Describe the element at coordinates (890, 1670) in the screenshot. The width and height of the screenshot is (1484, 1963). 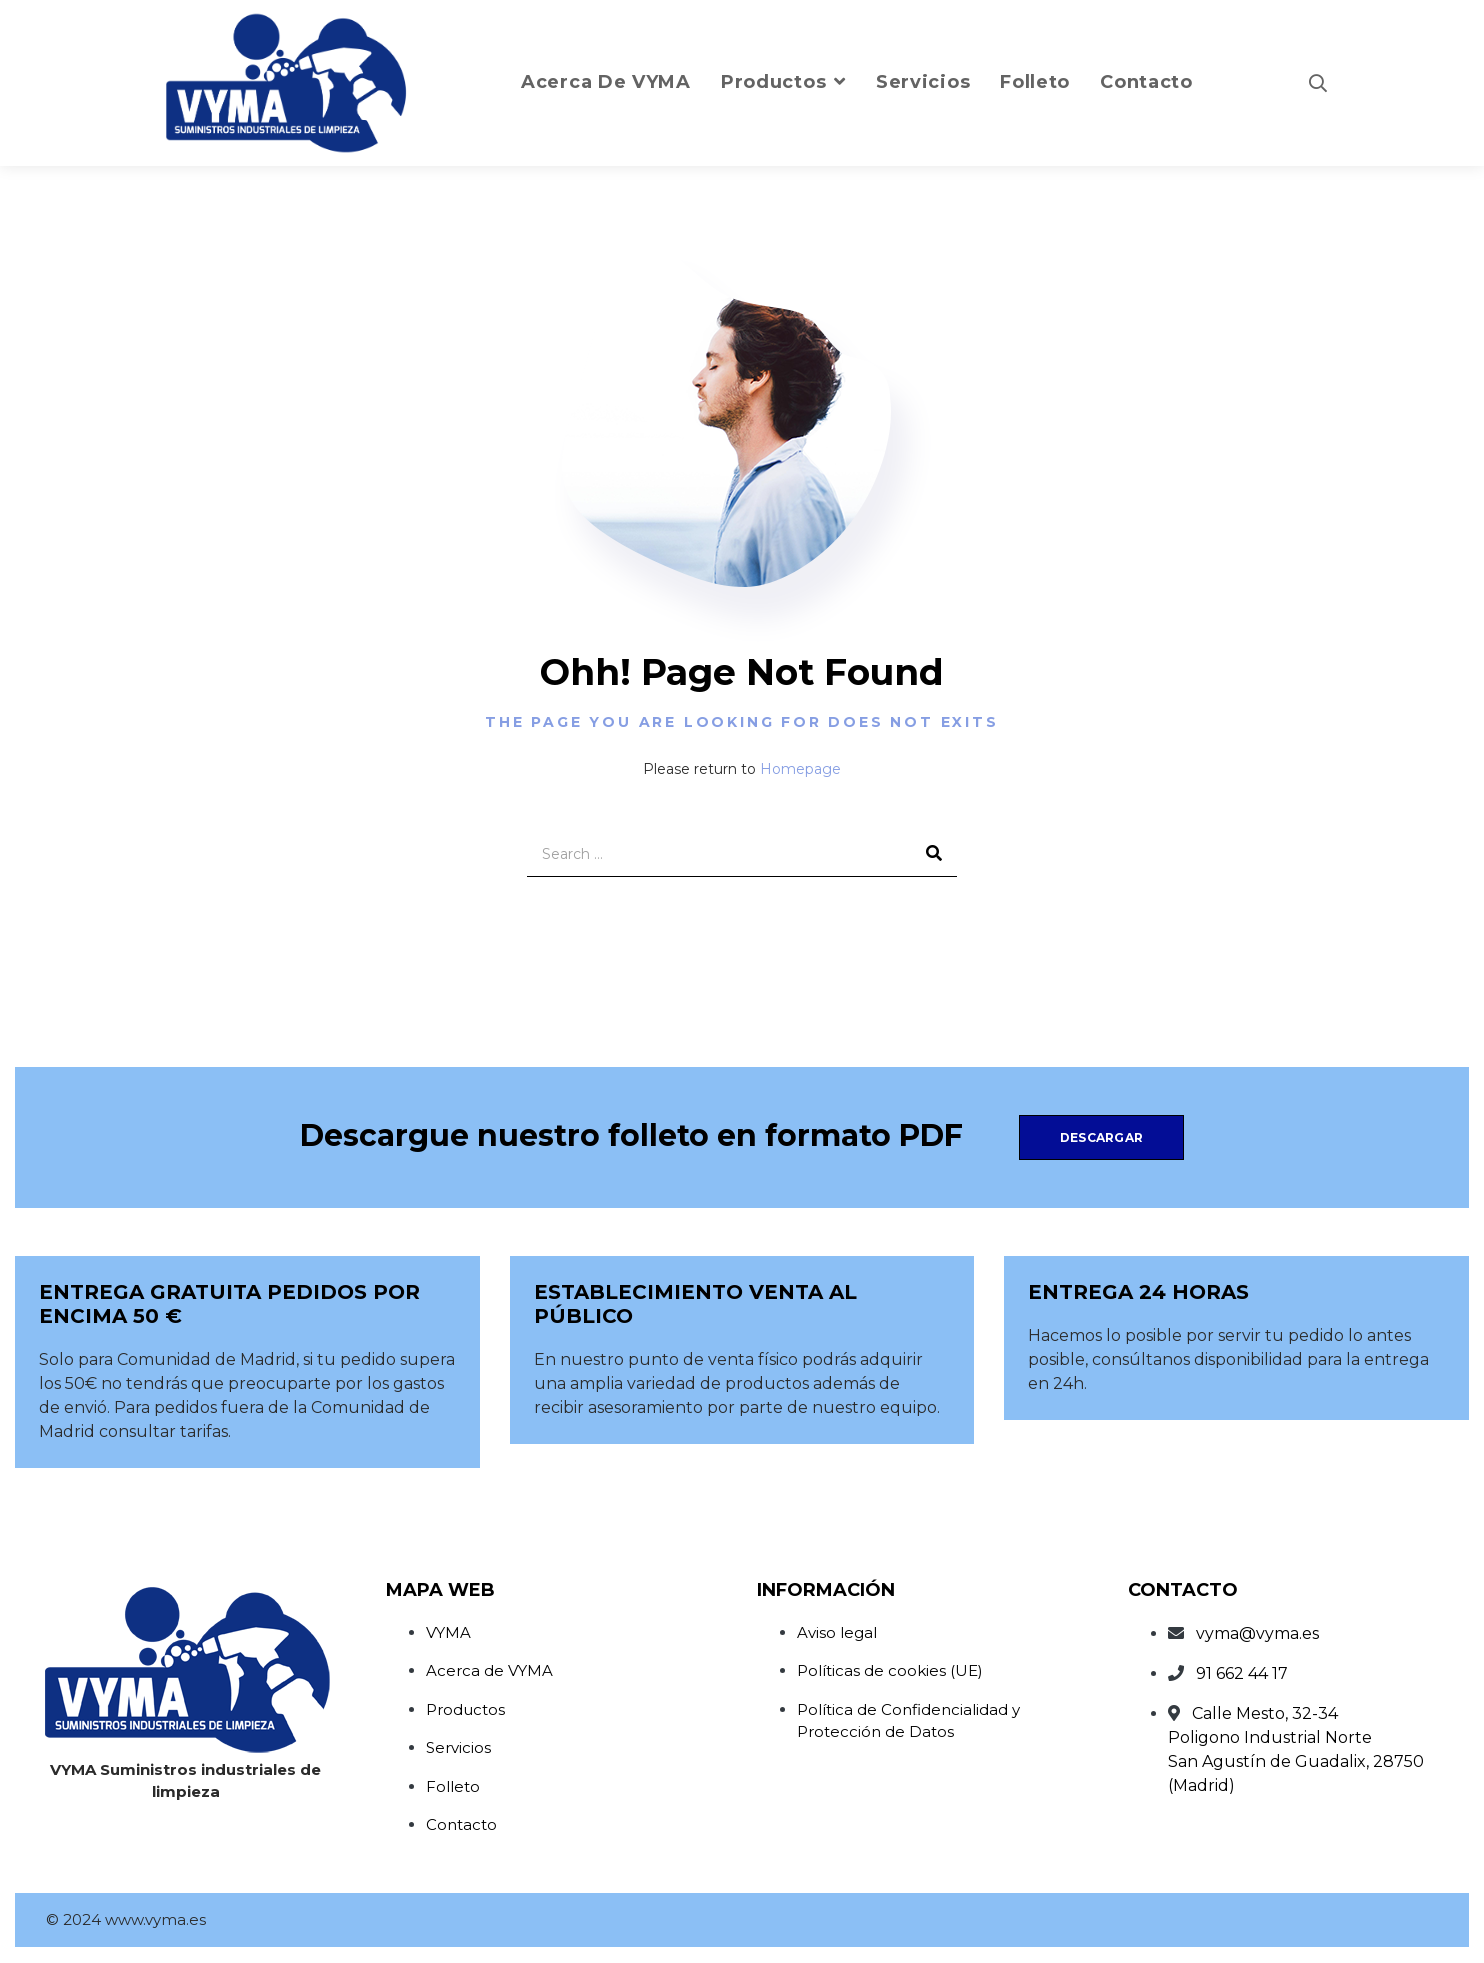
I see `Políticas de cookies (UE)` at that location.